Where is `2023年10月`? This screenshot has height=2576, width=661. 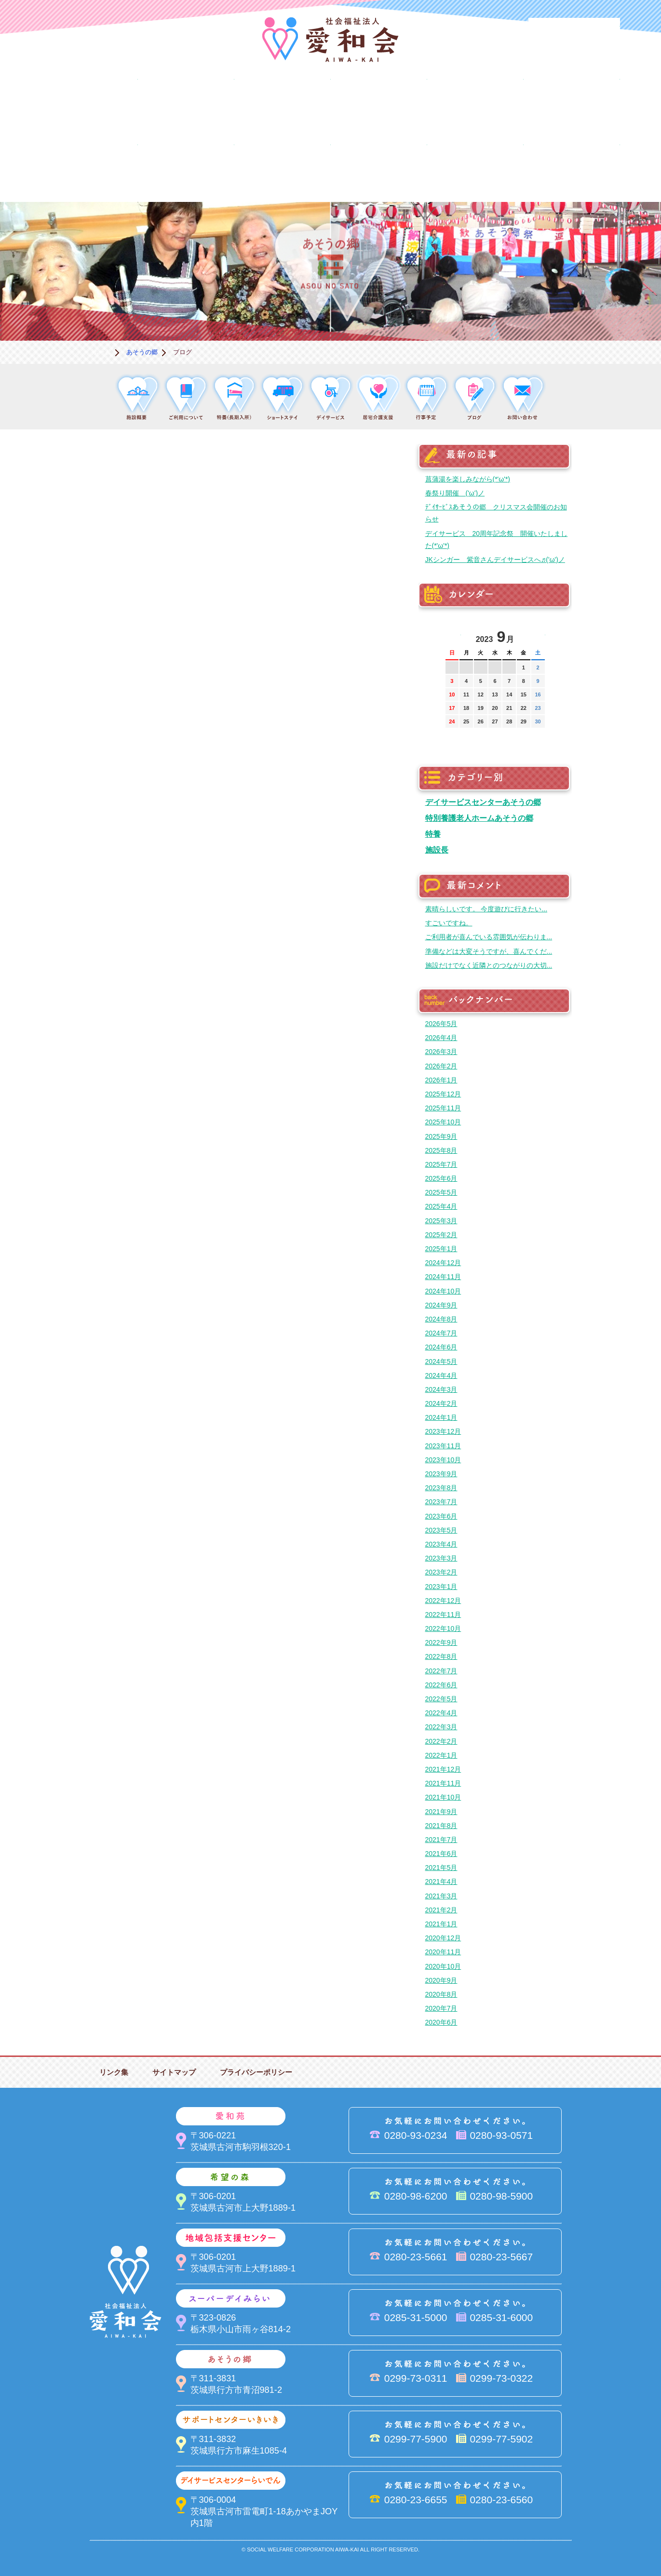 2023年10月 is located at coordinates (443, 1460).